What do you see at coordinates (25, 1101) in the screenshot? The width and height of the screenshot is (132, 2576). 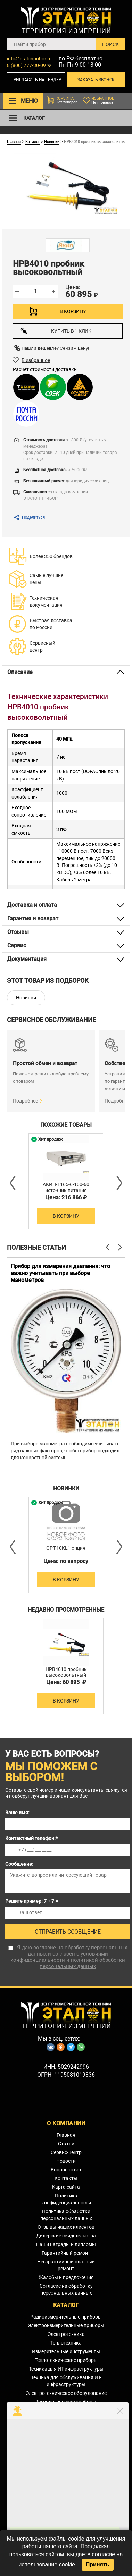 I see `Подробнее` at bounding box center [25, 1101].